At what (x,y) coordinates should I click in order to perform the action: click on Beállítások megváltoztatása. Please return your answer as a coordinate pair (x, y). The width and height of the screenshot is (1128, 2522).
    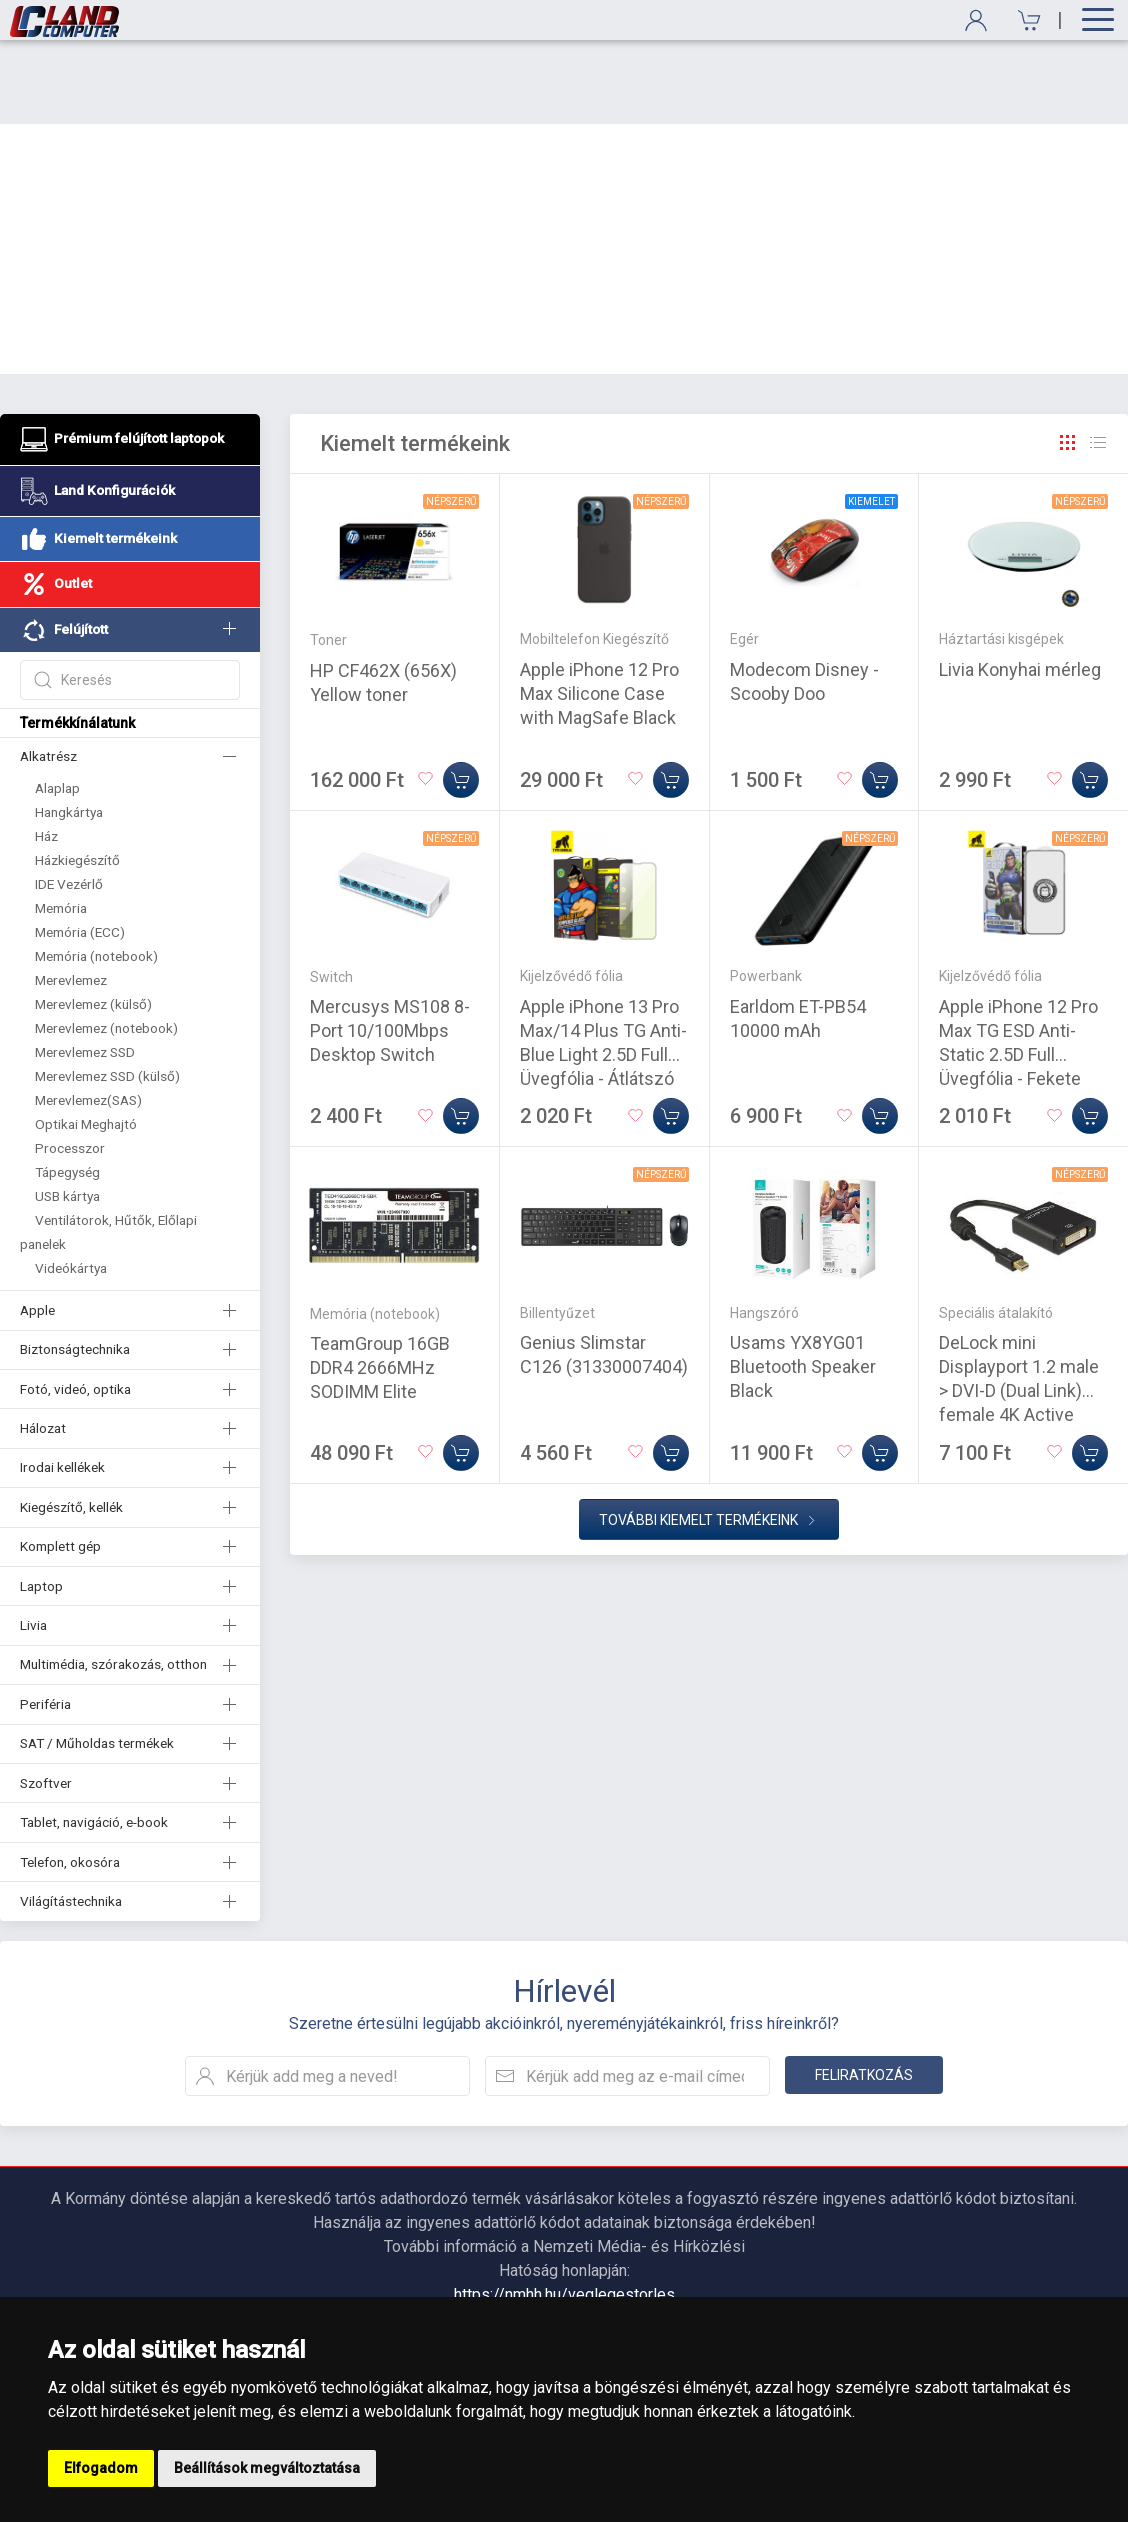
    Looking at the image, I should click on (267, 2468).